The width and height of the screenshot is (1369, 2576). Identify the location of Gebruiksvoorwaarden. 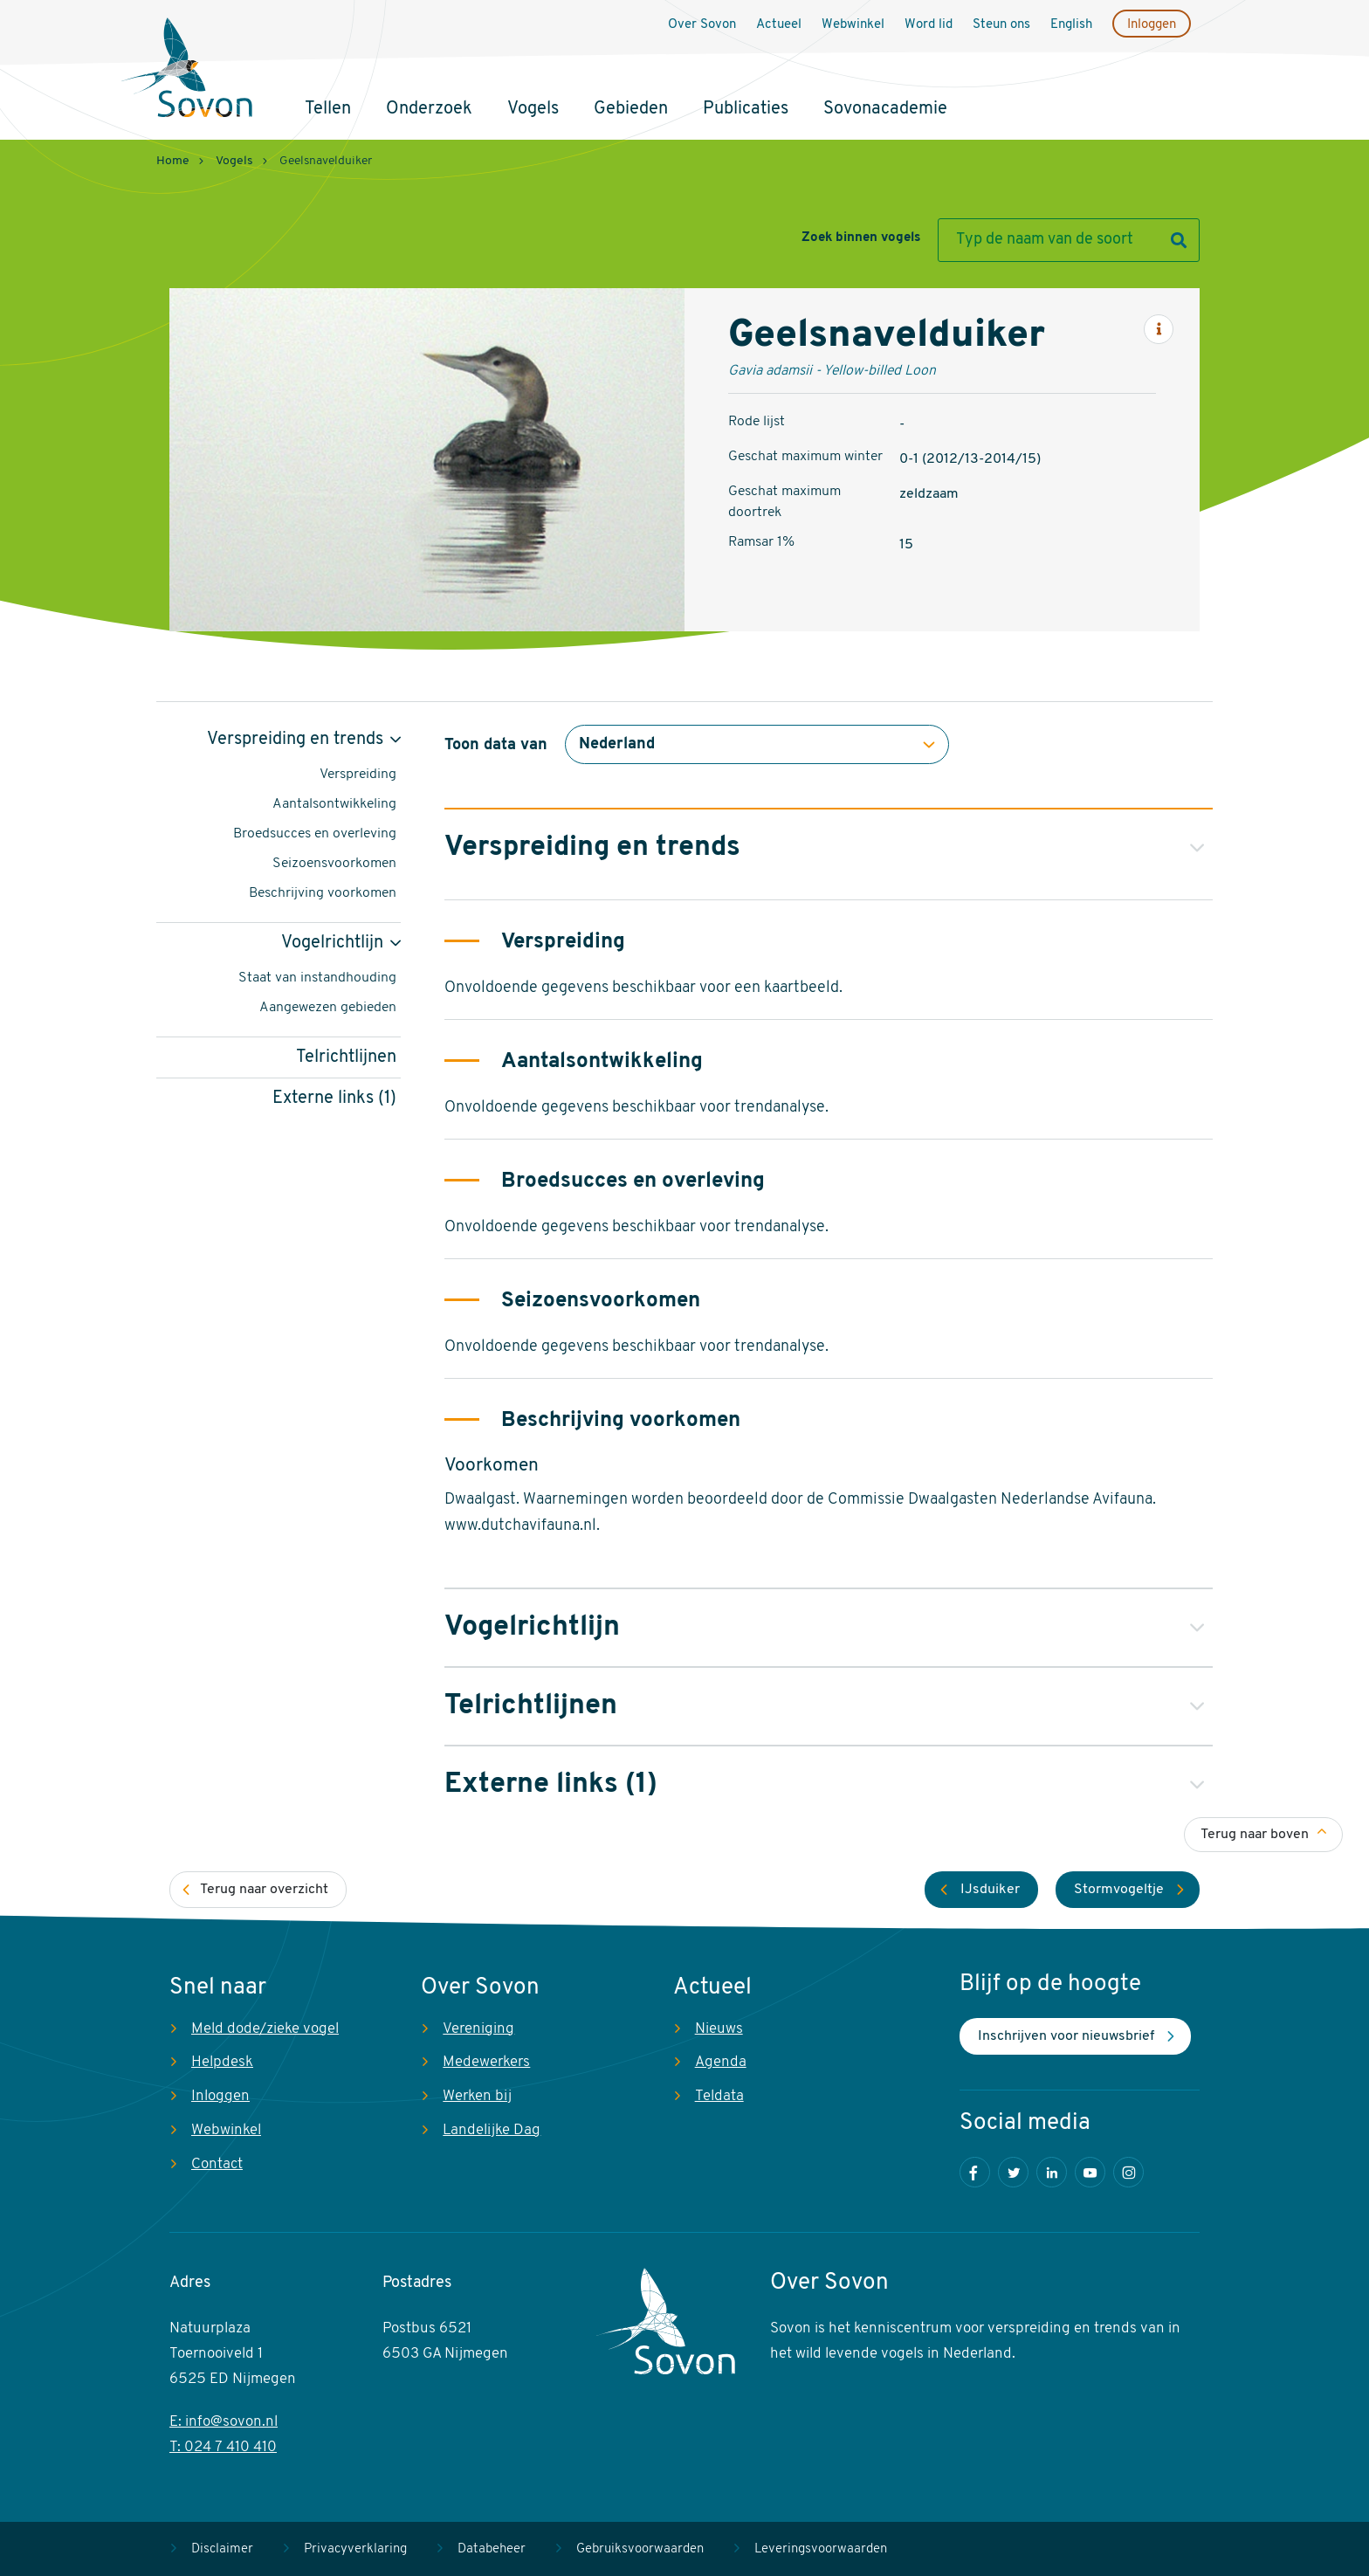
(640, 2549).